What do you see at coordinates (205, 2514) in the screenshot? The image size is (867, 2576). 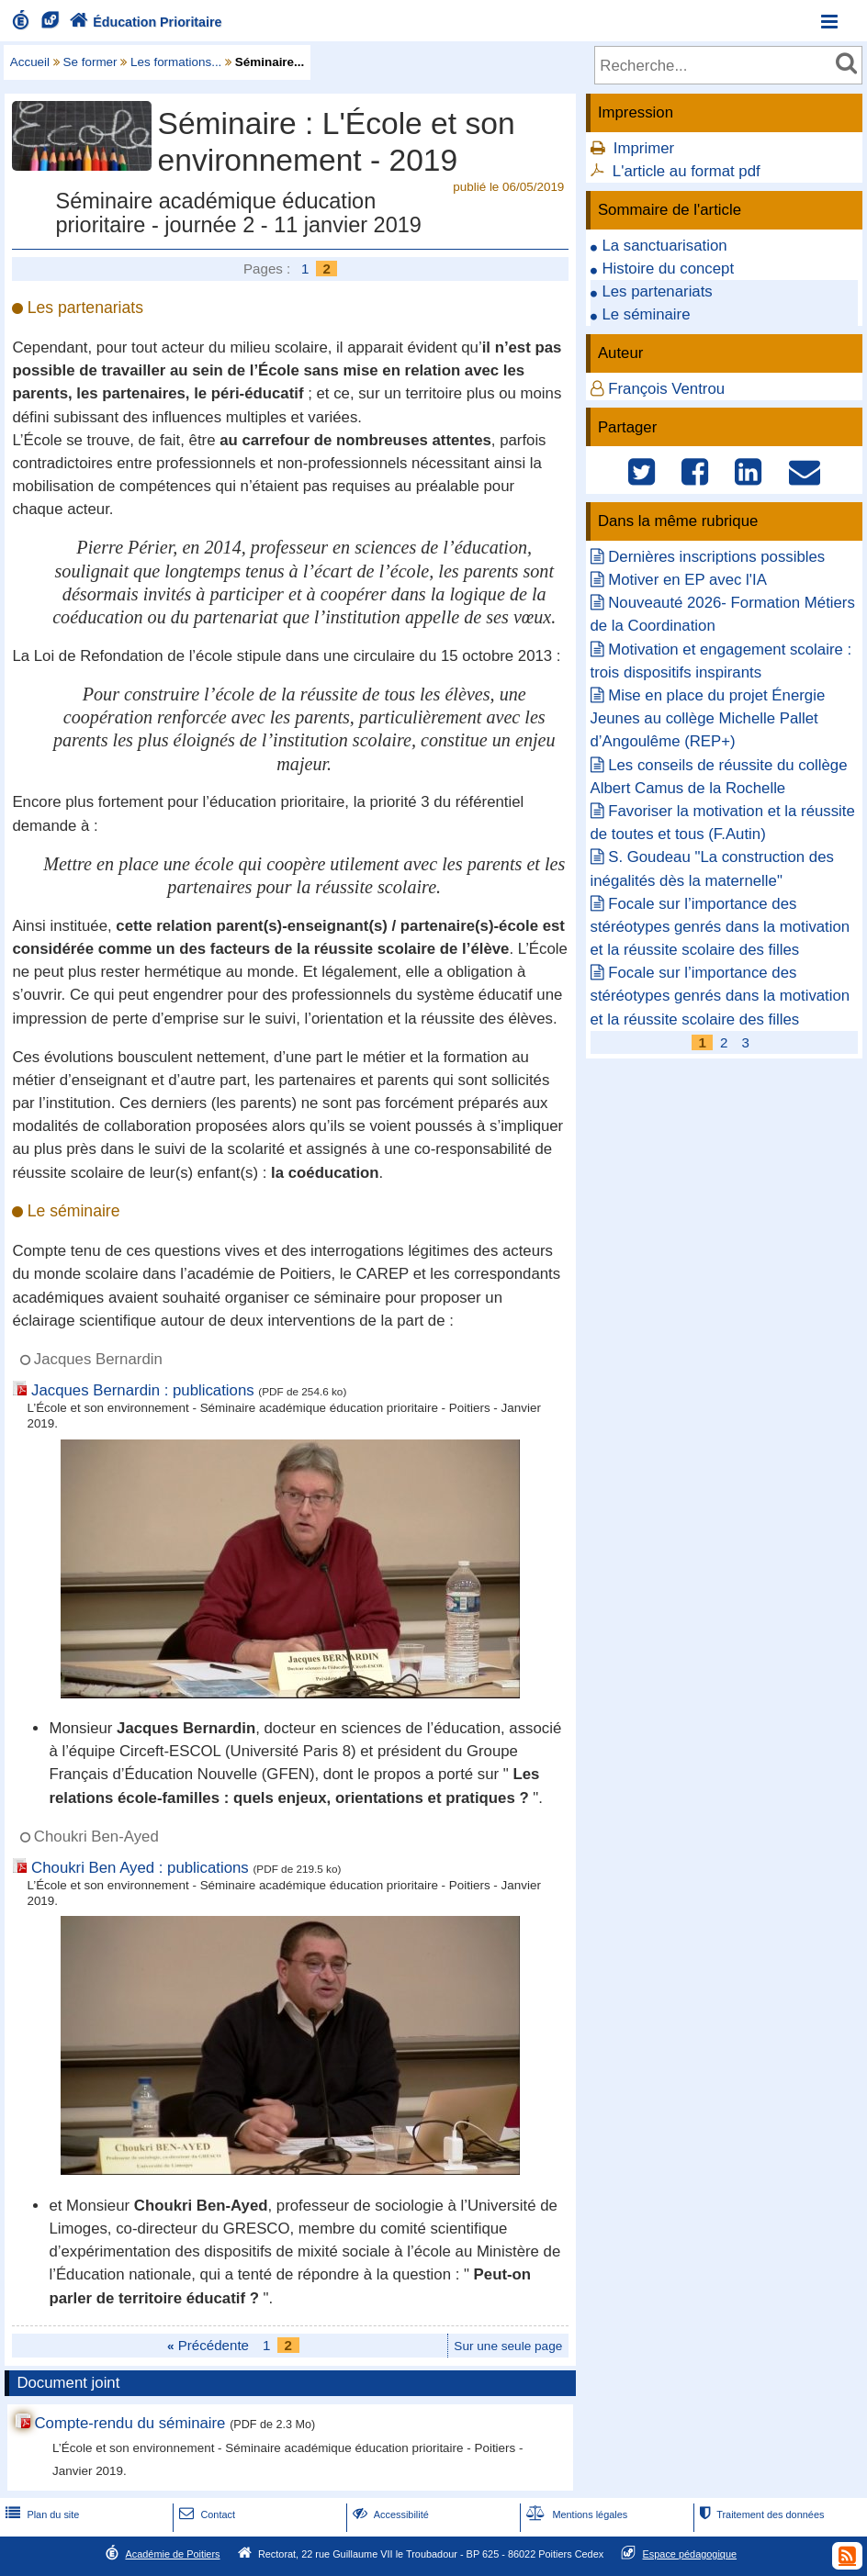 I see `Contact` at bounding box center [205, 2514].